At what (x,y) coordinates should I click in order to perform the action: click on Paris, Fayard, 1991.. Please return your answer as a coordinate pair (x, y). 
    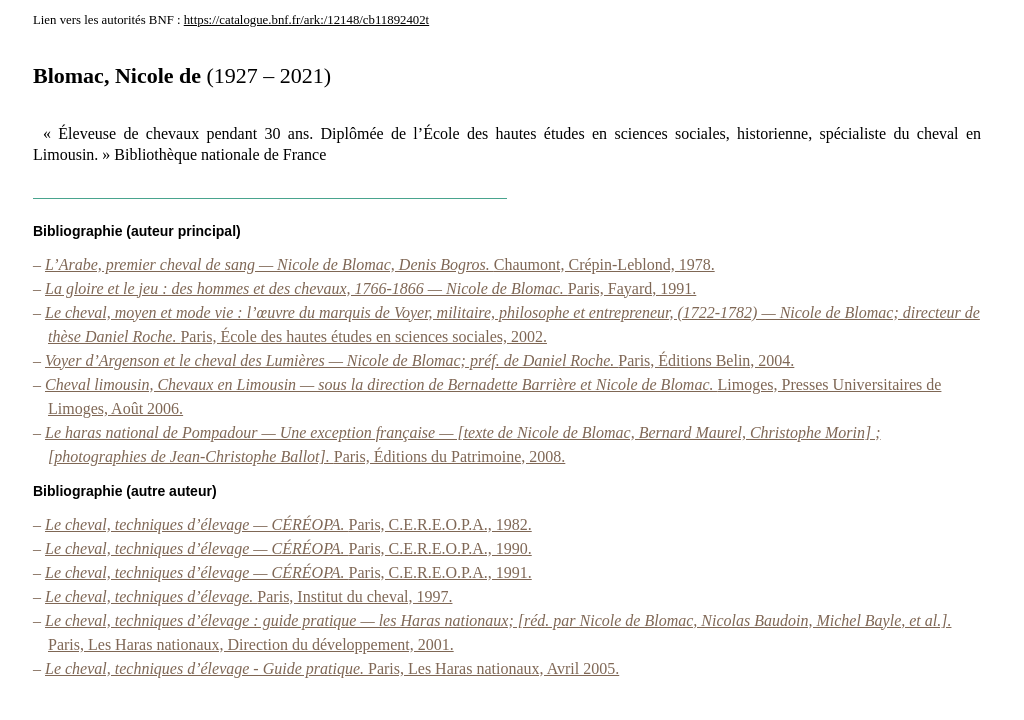
    Looking at the image, I should click on (370, 288).